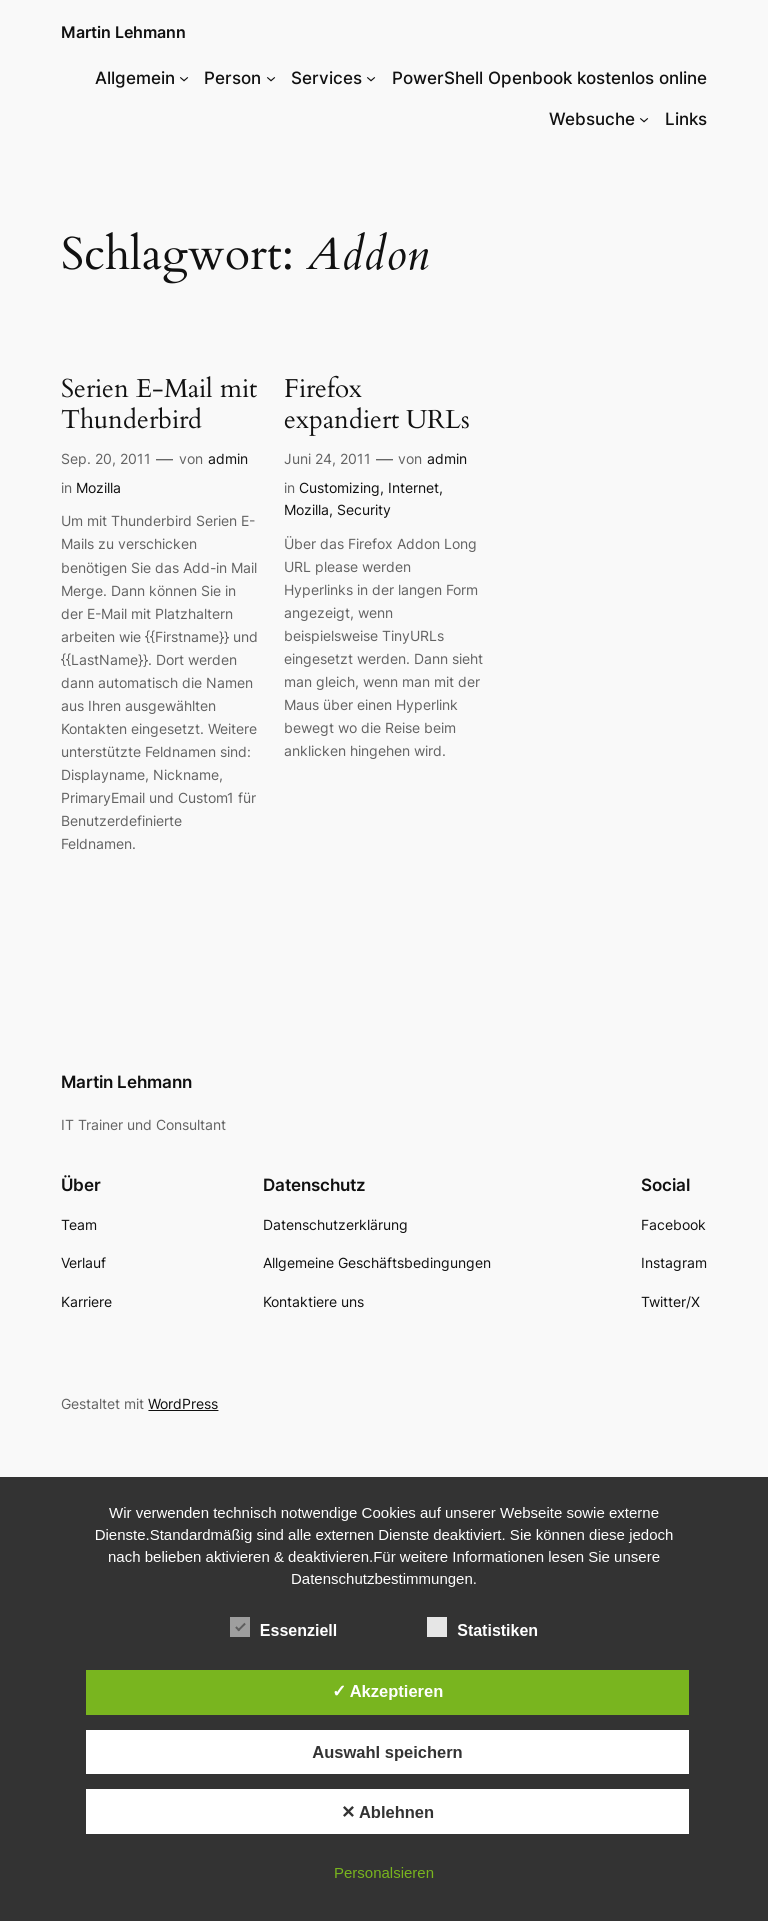 This screenshot has height=1921, width=768. Describe the element at coordinates (159, 405) in the screenshot. I see `Serien E-Mail mit Thunderbird` at that location.